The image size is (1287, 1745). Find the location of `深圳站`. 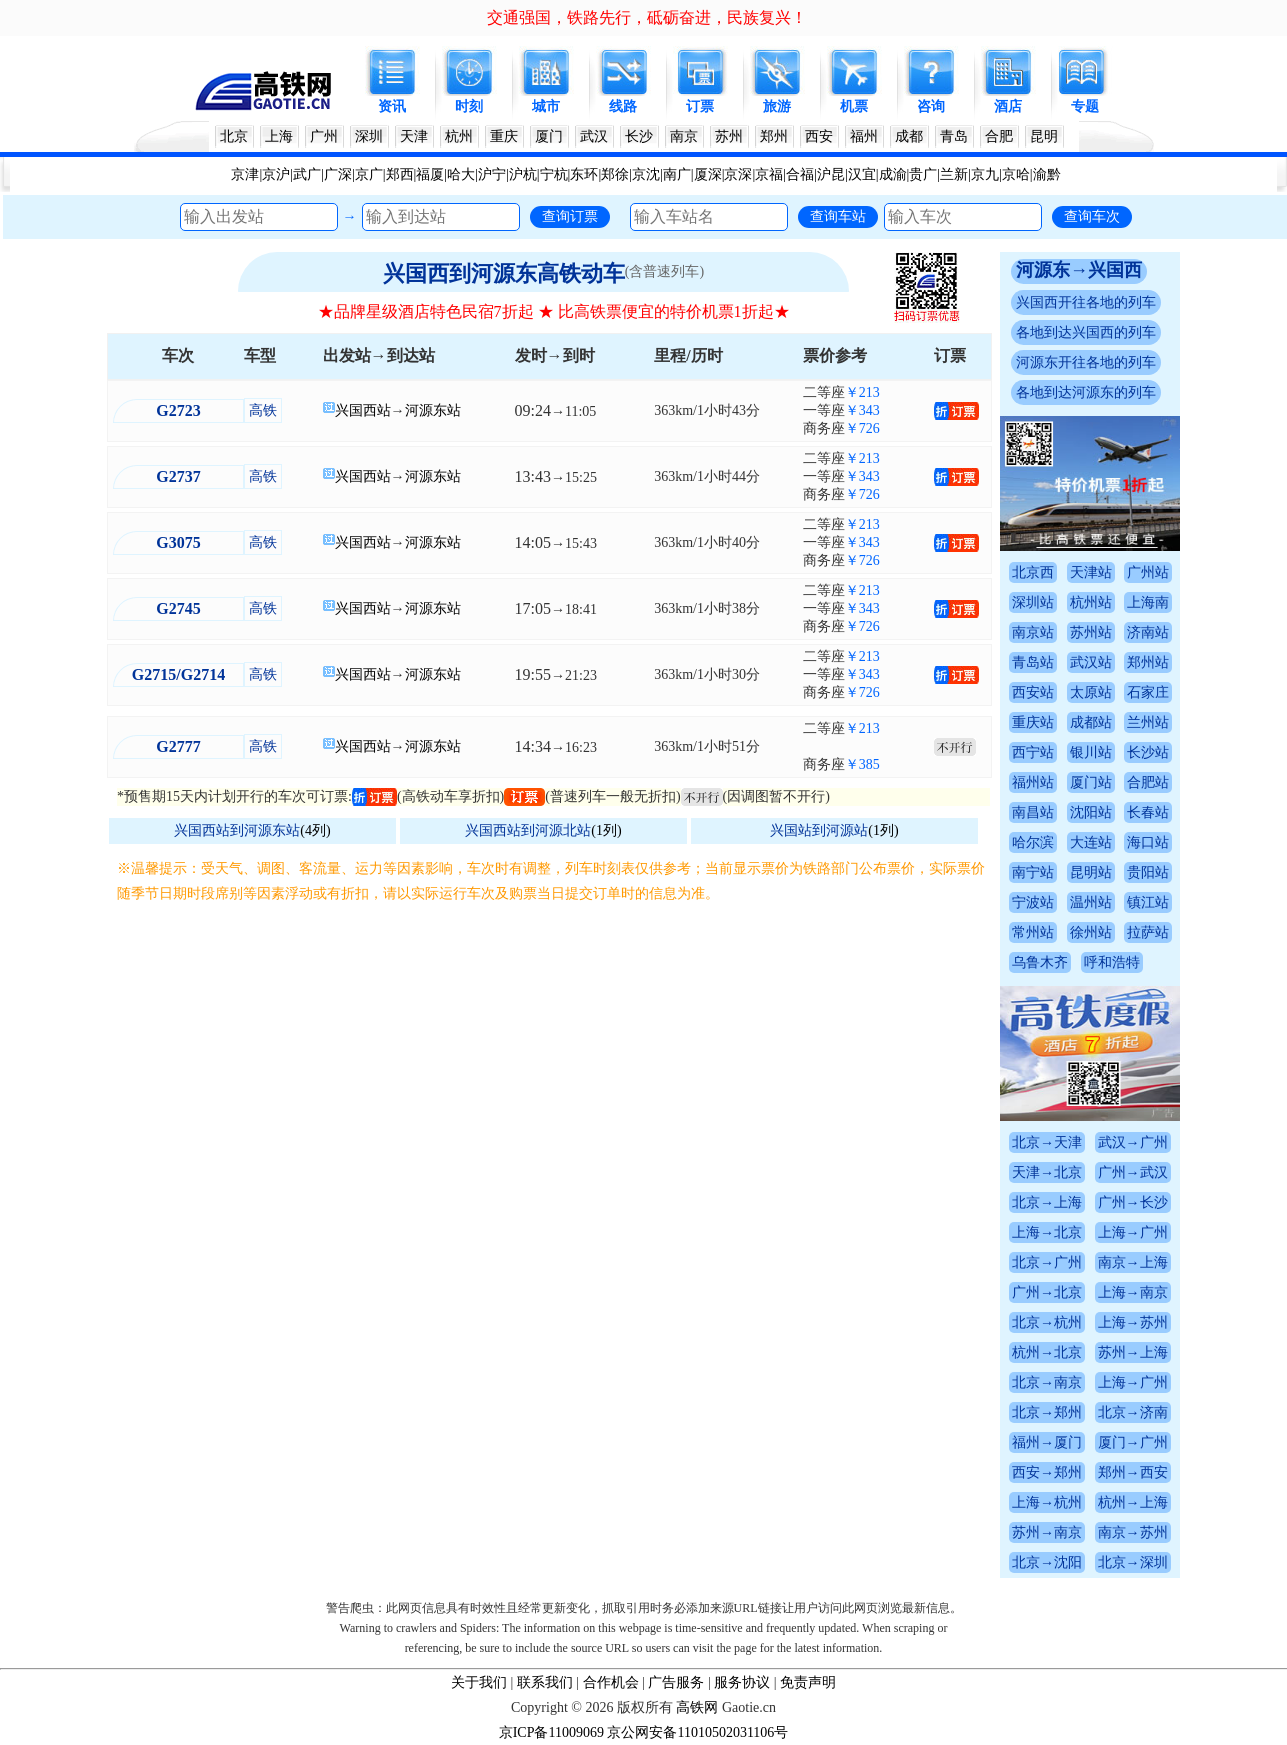

深圳站 is located at coordinates (1033, 602).